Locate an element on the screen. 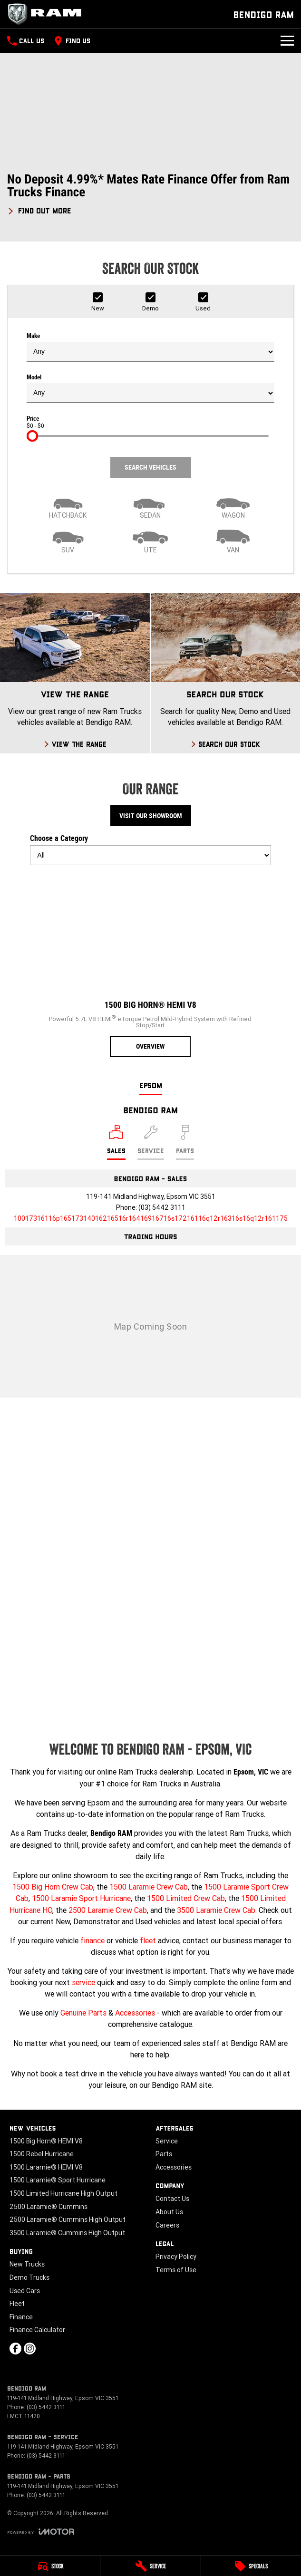 The height and width of the screenshot is (2576, 301). [Options to show models by category] is located at coordinates (150, 855).